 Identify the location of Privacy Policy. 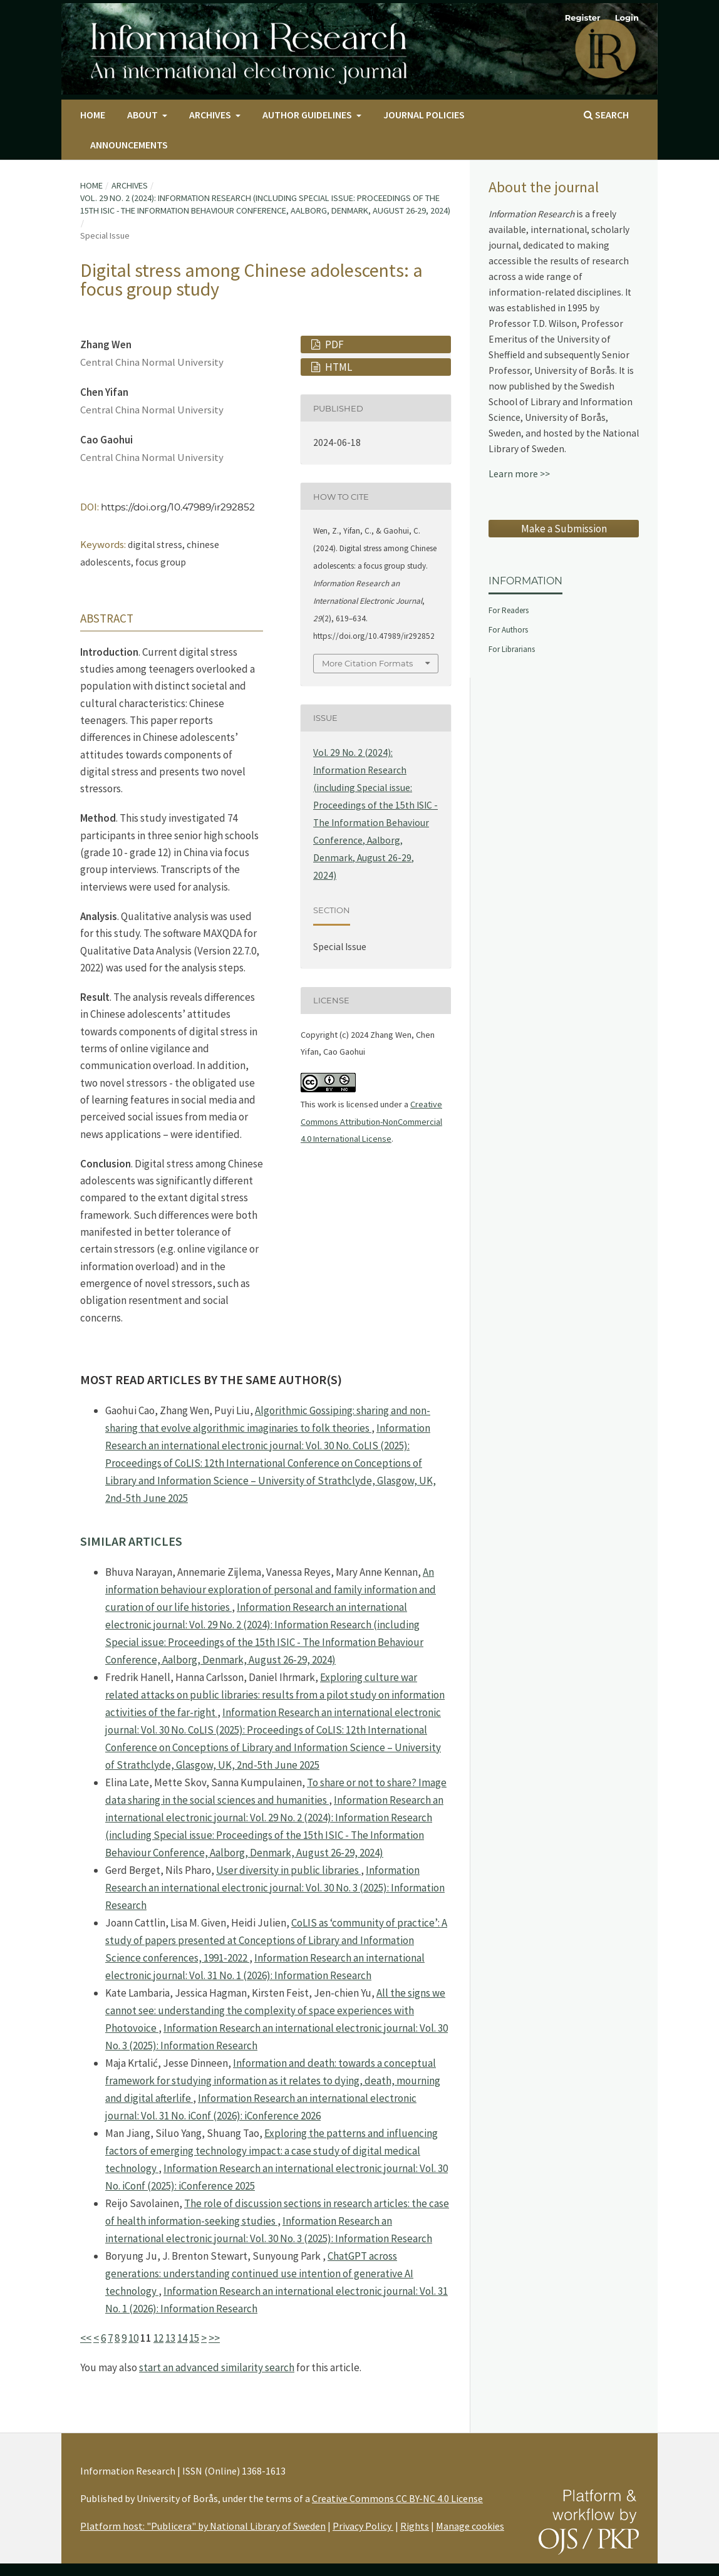
(363, 2526).